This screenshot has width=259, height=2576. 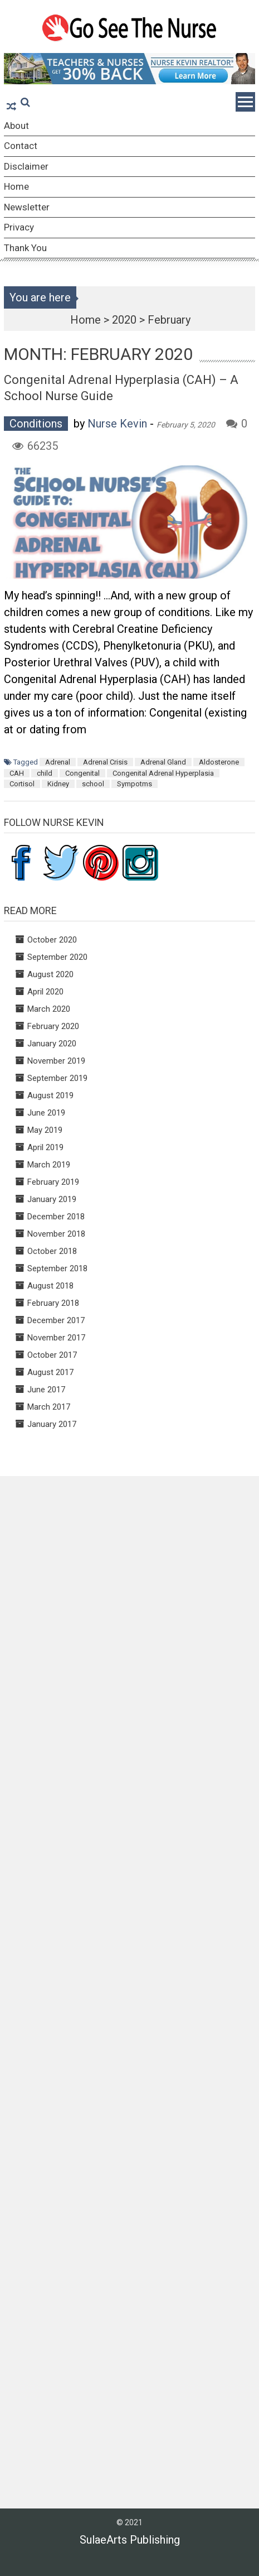 I want to click on 2020, so click(x=124, y=319).